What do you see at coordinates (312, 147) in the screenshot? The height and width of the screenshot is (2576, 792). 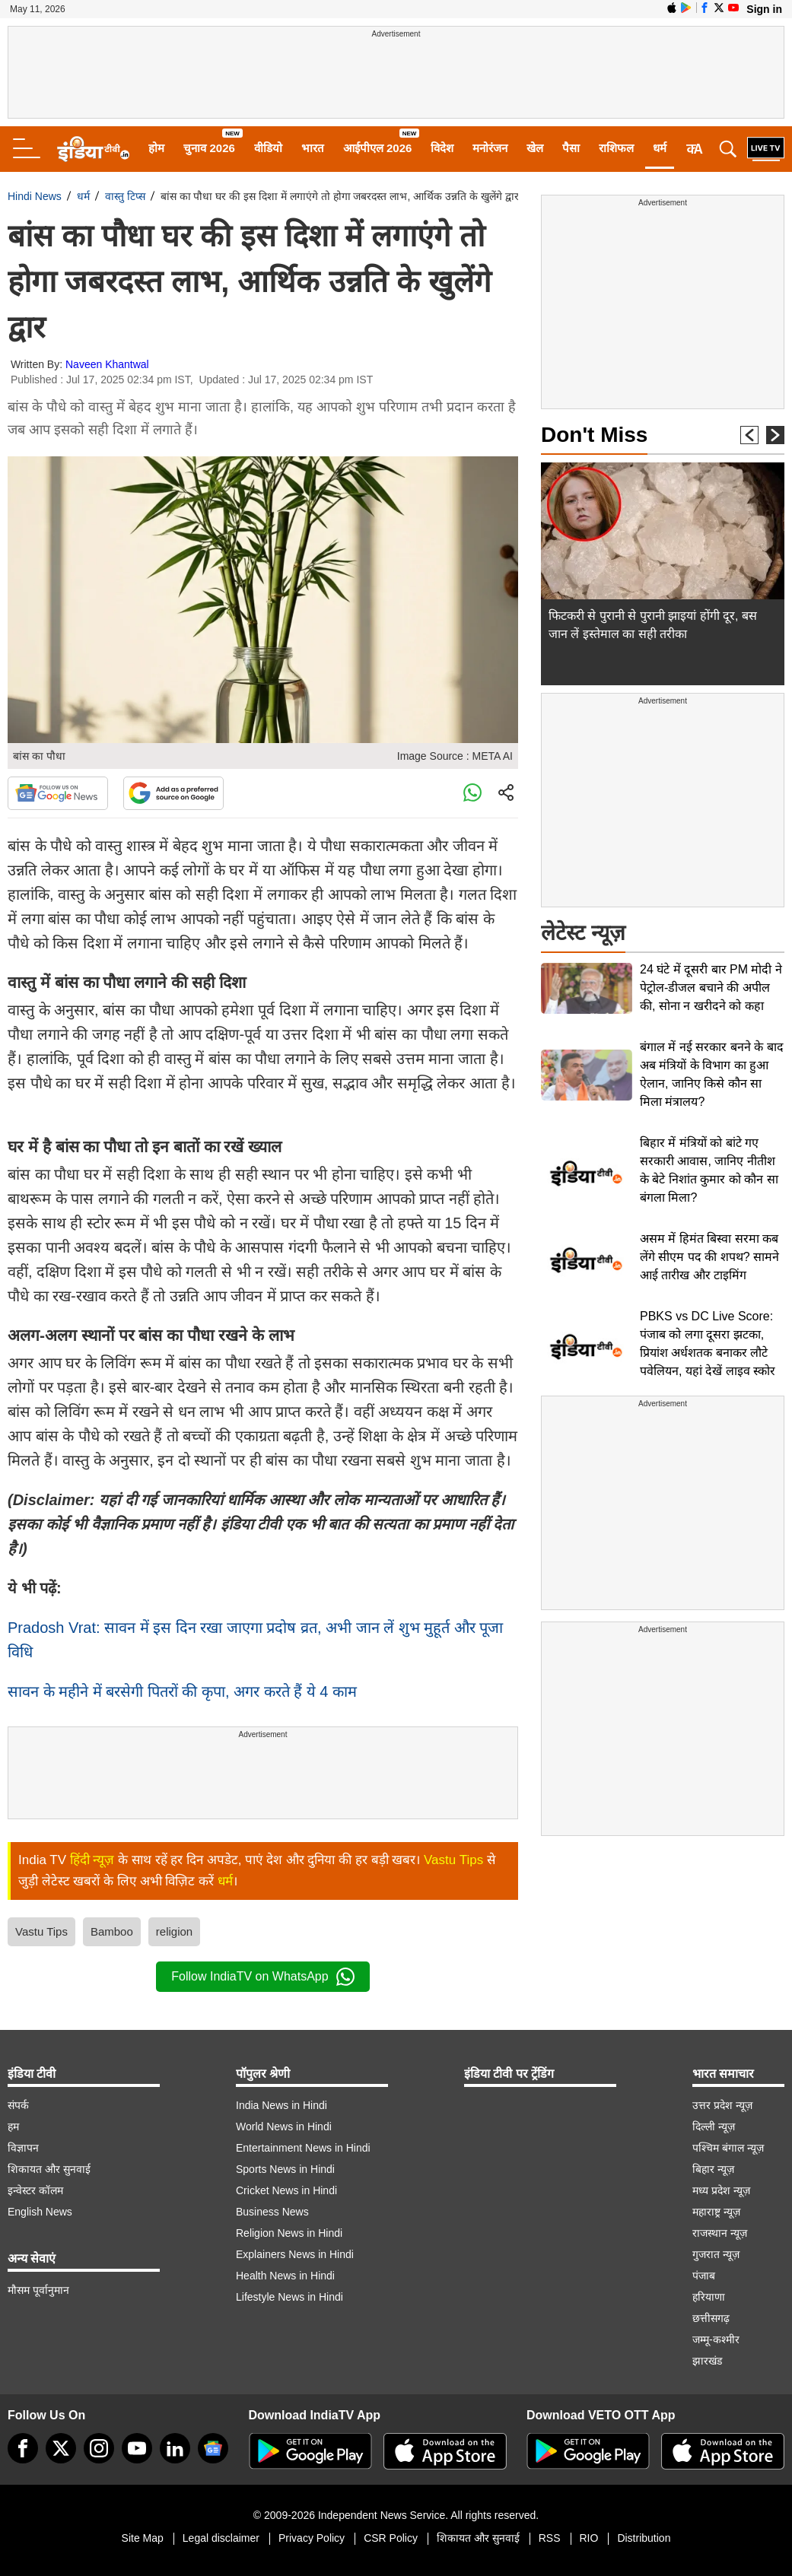 I see `भारत` at bounding box center [312, 147].